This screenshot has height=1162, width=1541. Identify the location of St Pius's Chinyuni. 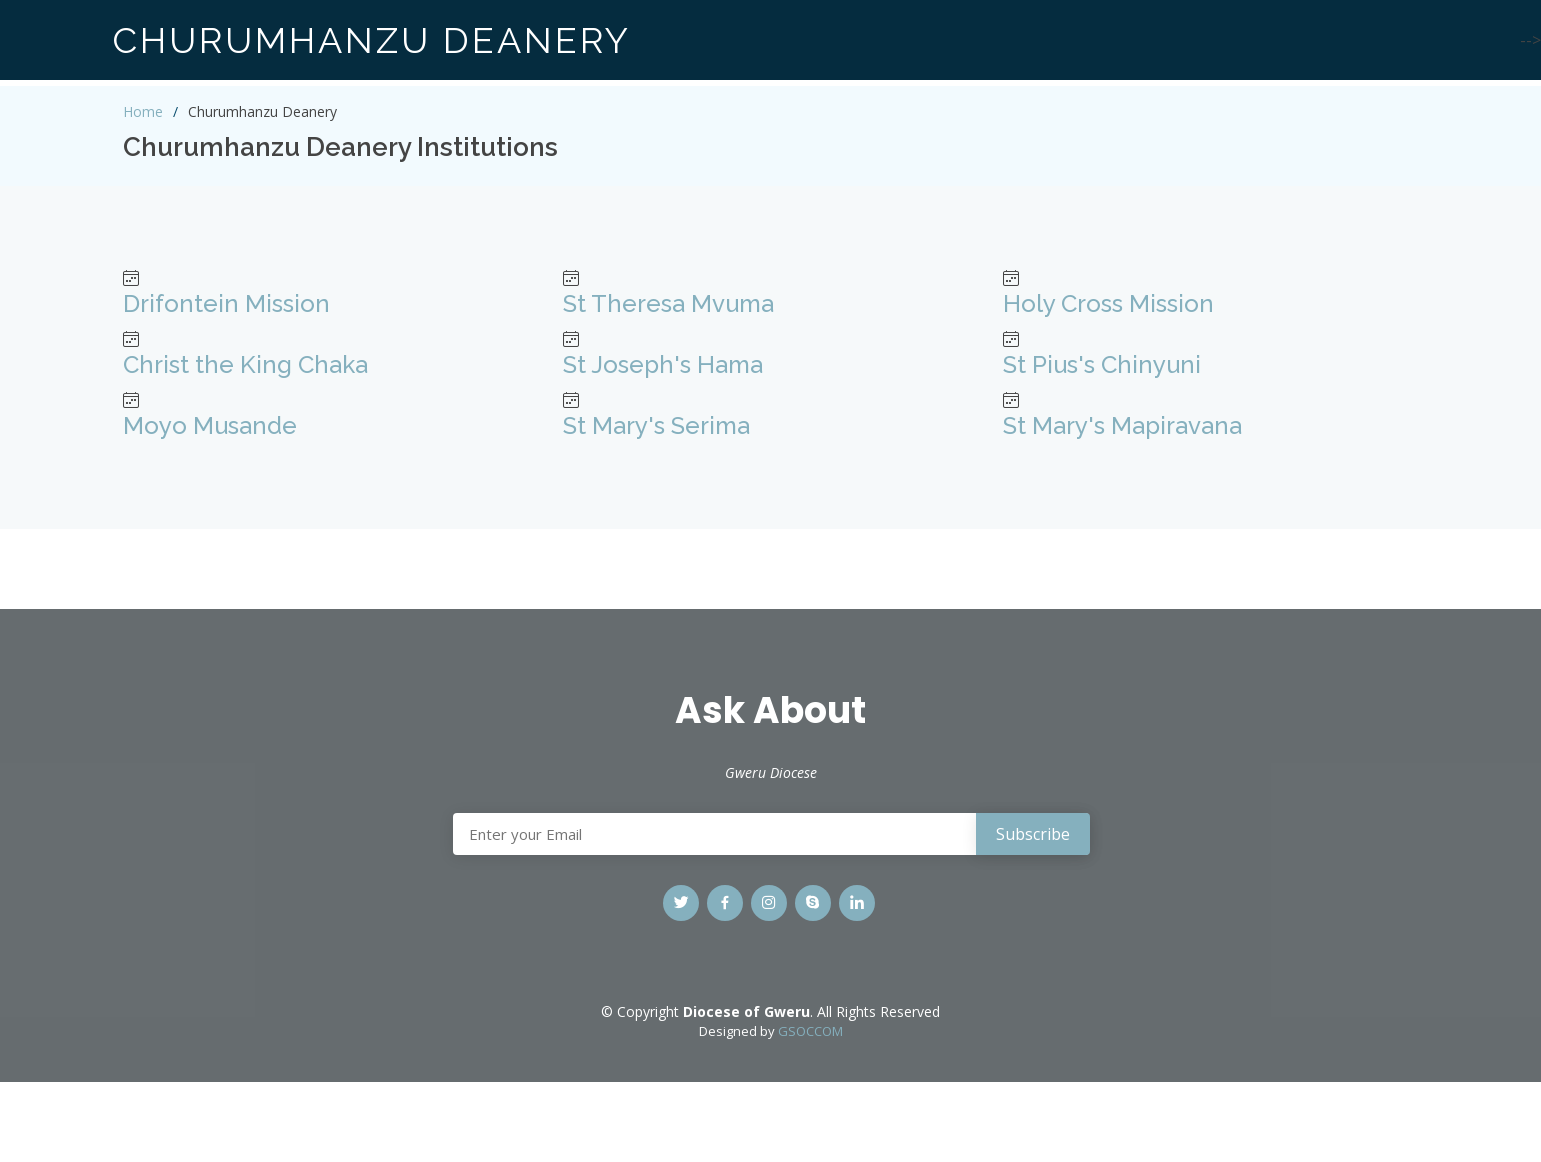
(1102, 364).